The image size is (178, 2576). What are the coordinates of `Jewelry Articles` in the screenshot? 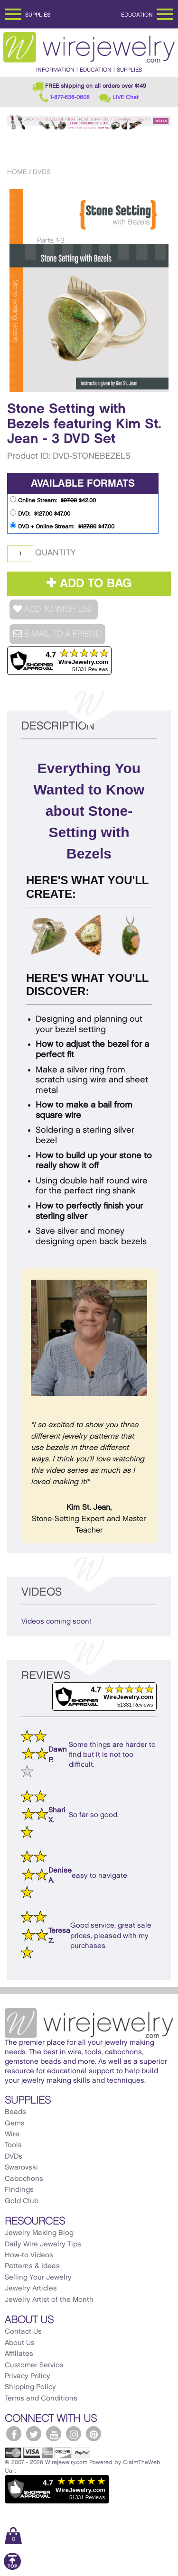 It's located at (31, 2288).